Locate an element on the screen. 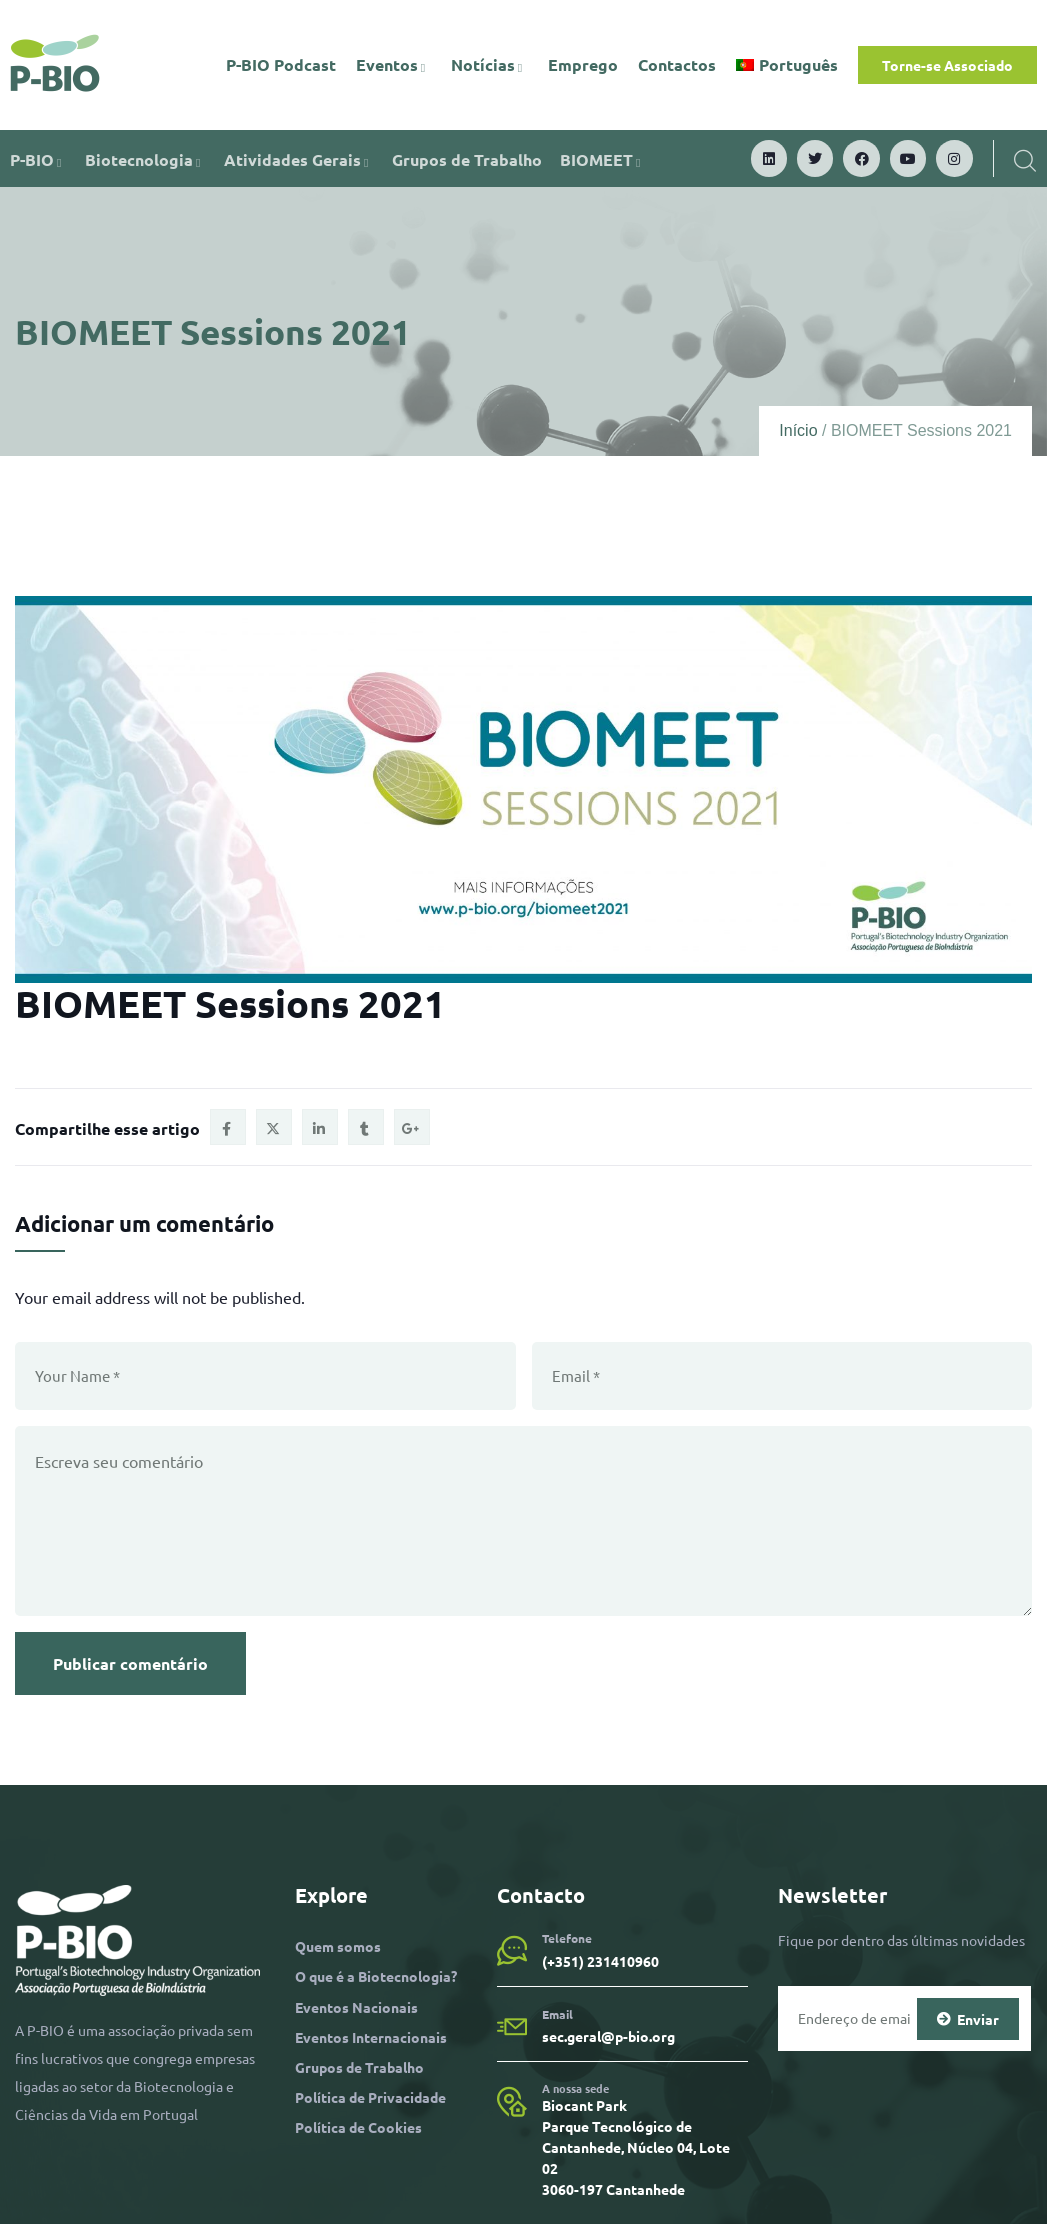  BIOMEET is located at coordinates (603, 159).